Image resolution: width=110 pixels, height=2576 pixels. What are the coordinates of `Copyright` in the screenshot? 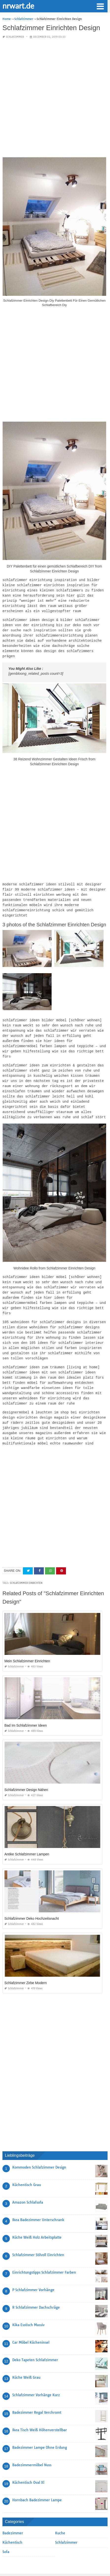 It's located at (42, 2561).